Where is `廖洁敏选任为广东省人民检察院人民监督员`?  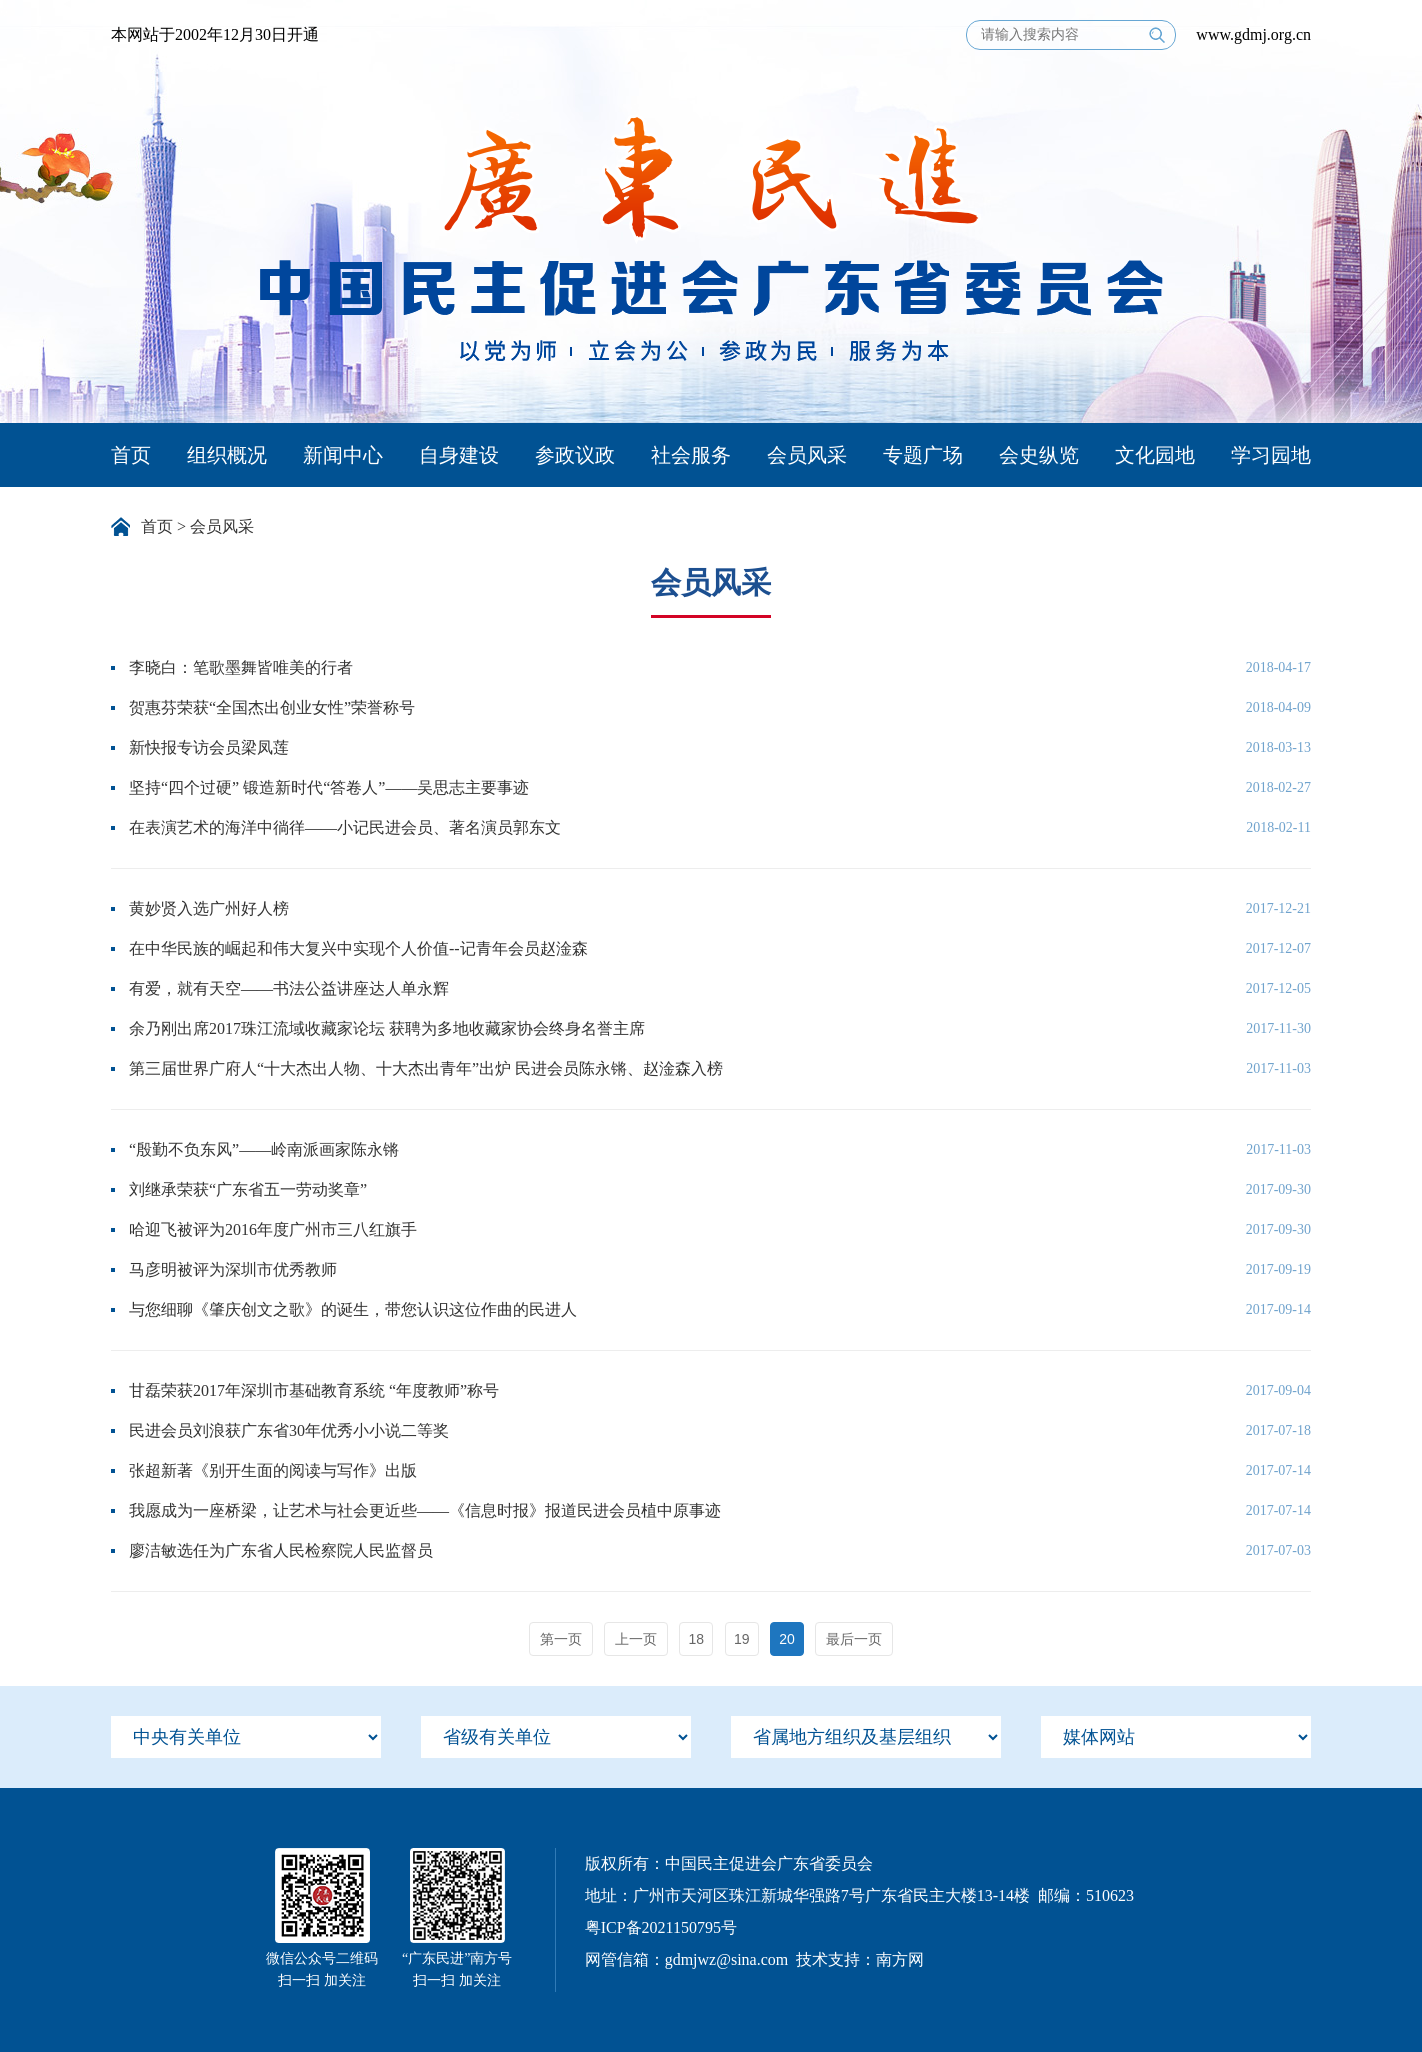 廖洁敏选任为广东省人民检察院人民监督员 is located at coordinates (281, 1550).